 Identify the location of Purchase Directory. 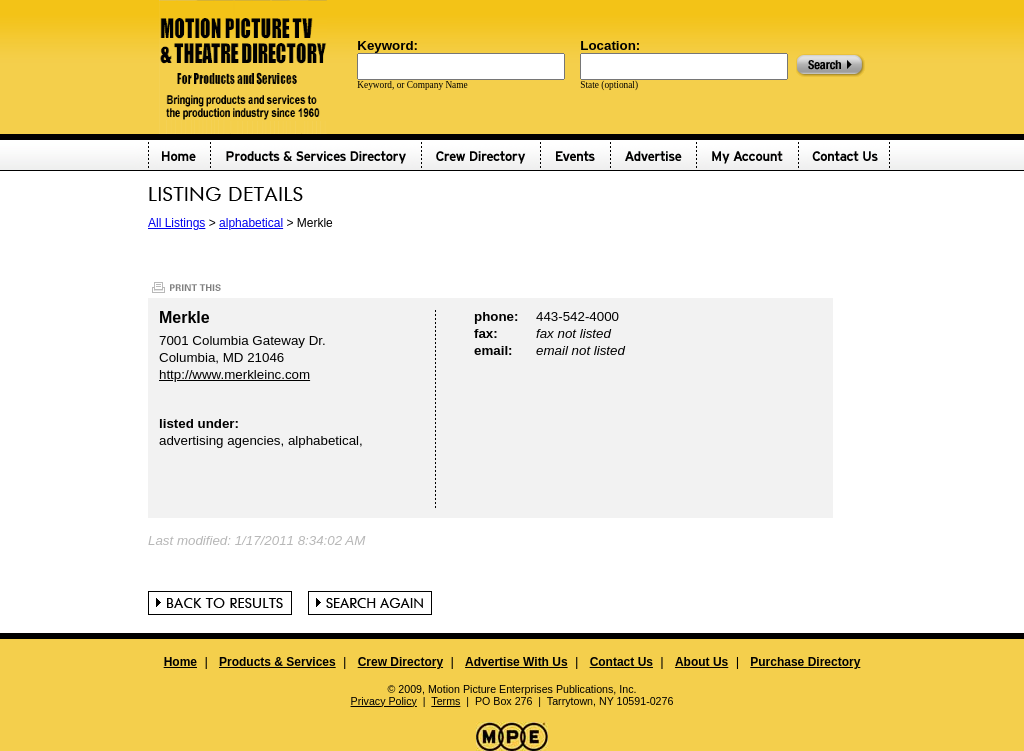
(805, 662).